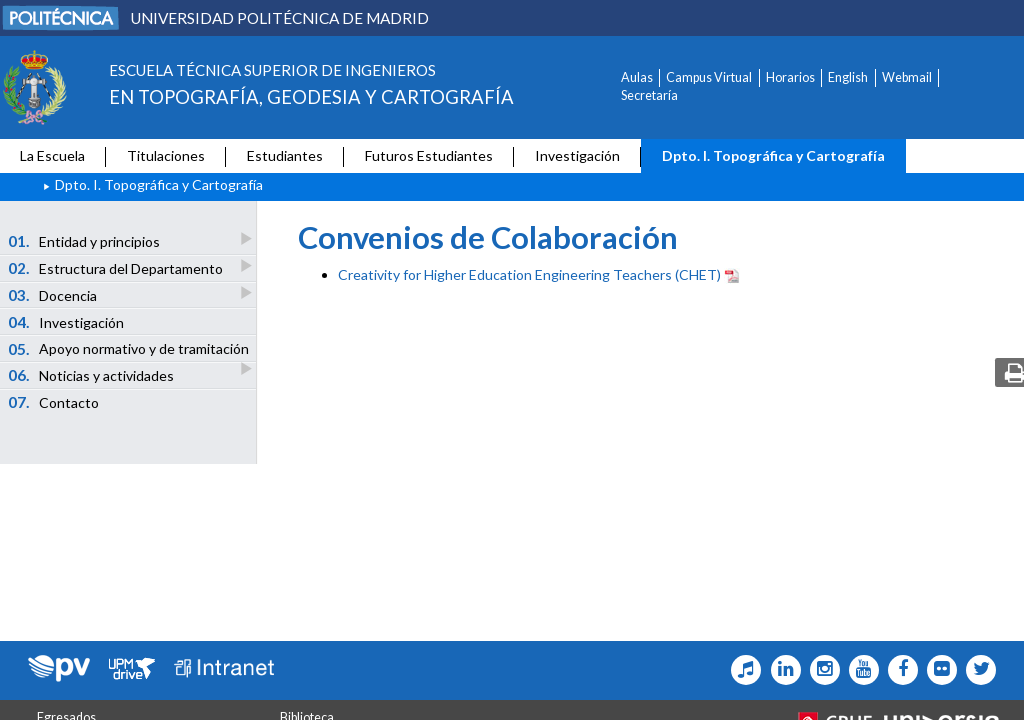  What do you see at coordinates (820, 670) in the screenshot?
I see `[Topografia Icono Instagram]` at bounding box center [820, 670].